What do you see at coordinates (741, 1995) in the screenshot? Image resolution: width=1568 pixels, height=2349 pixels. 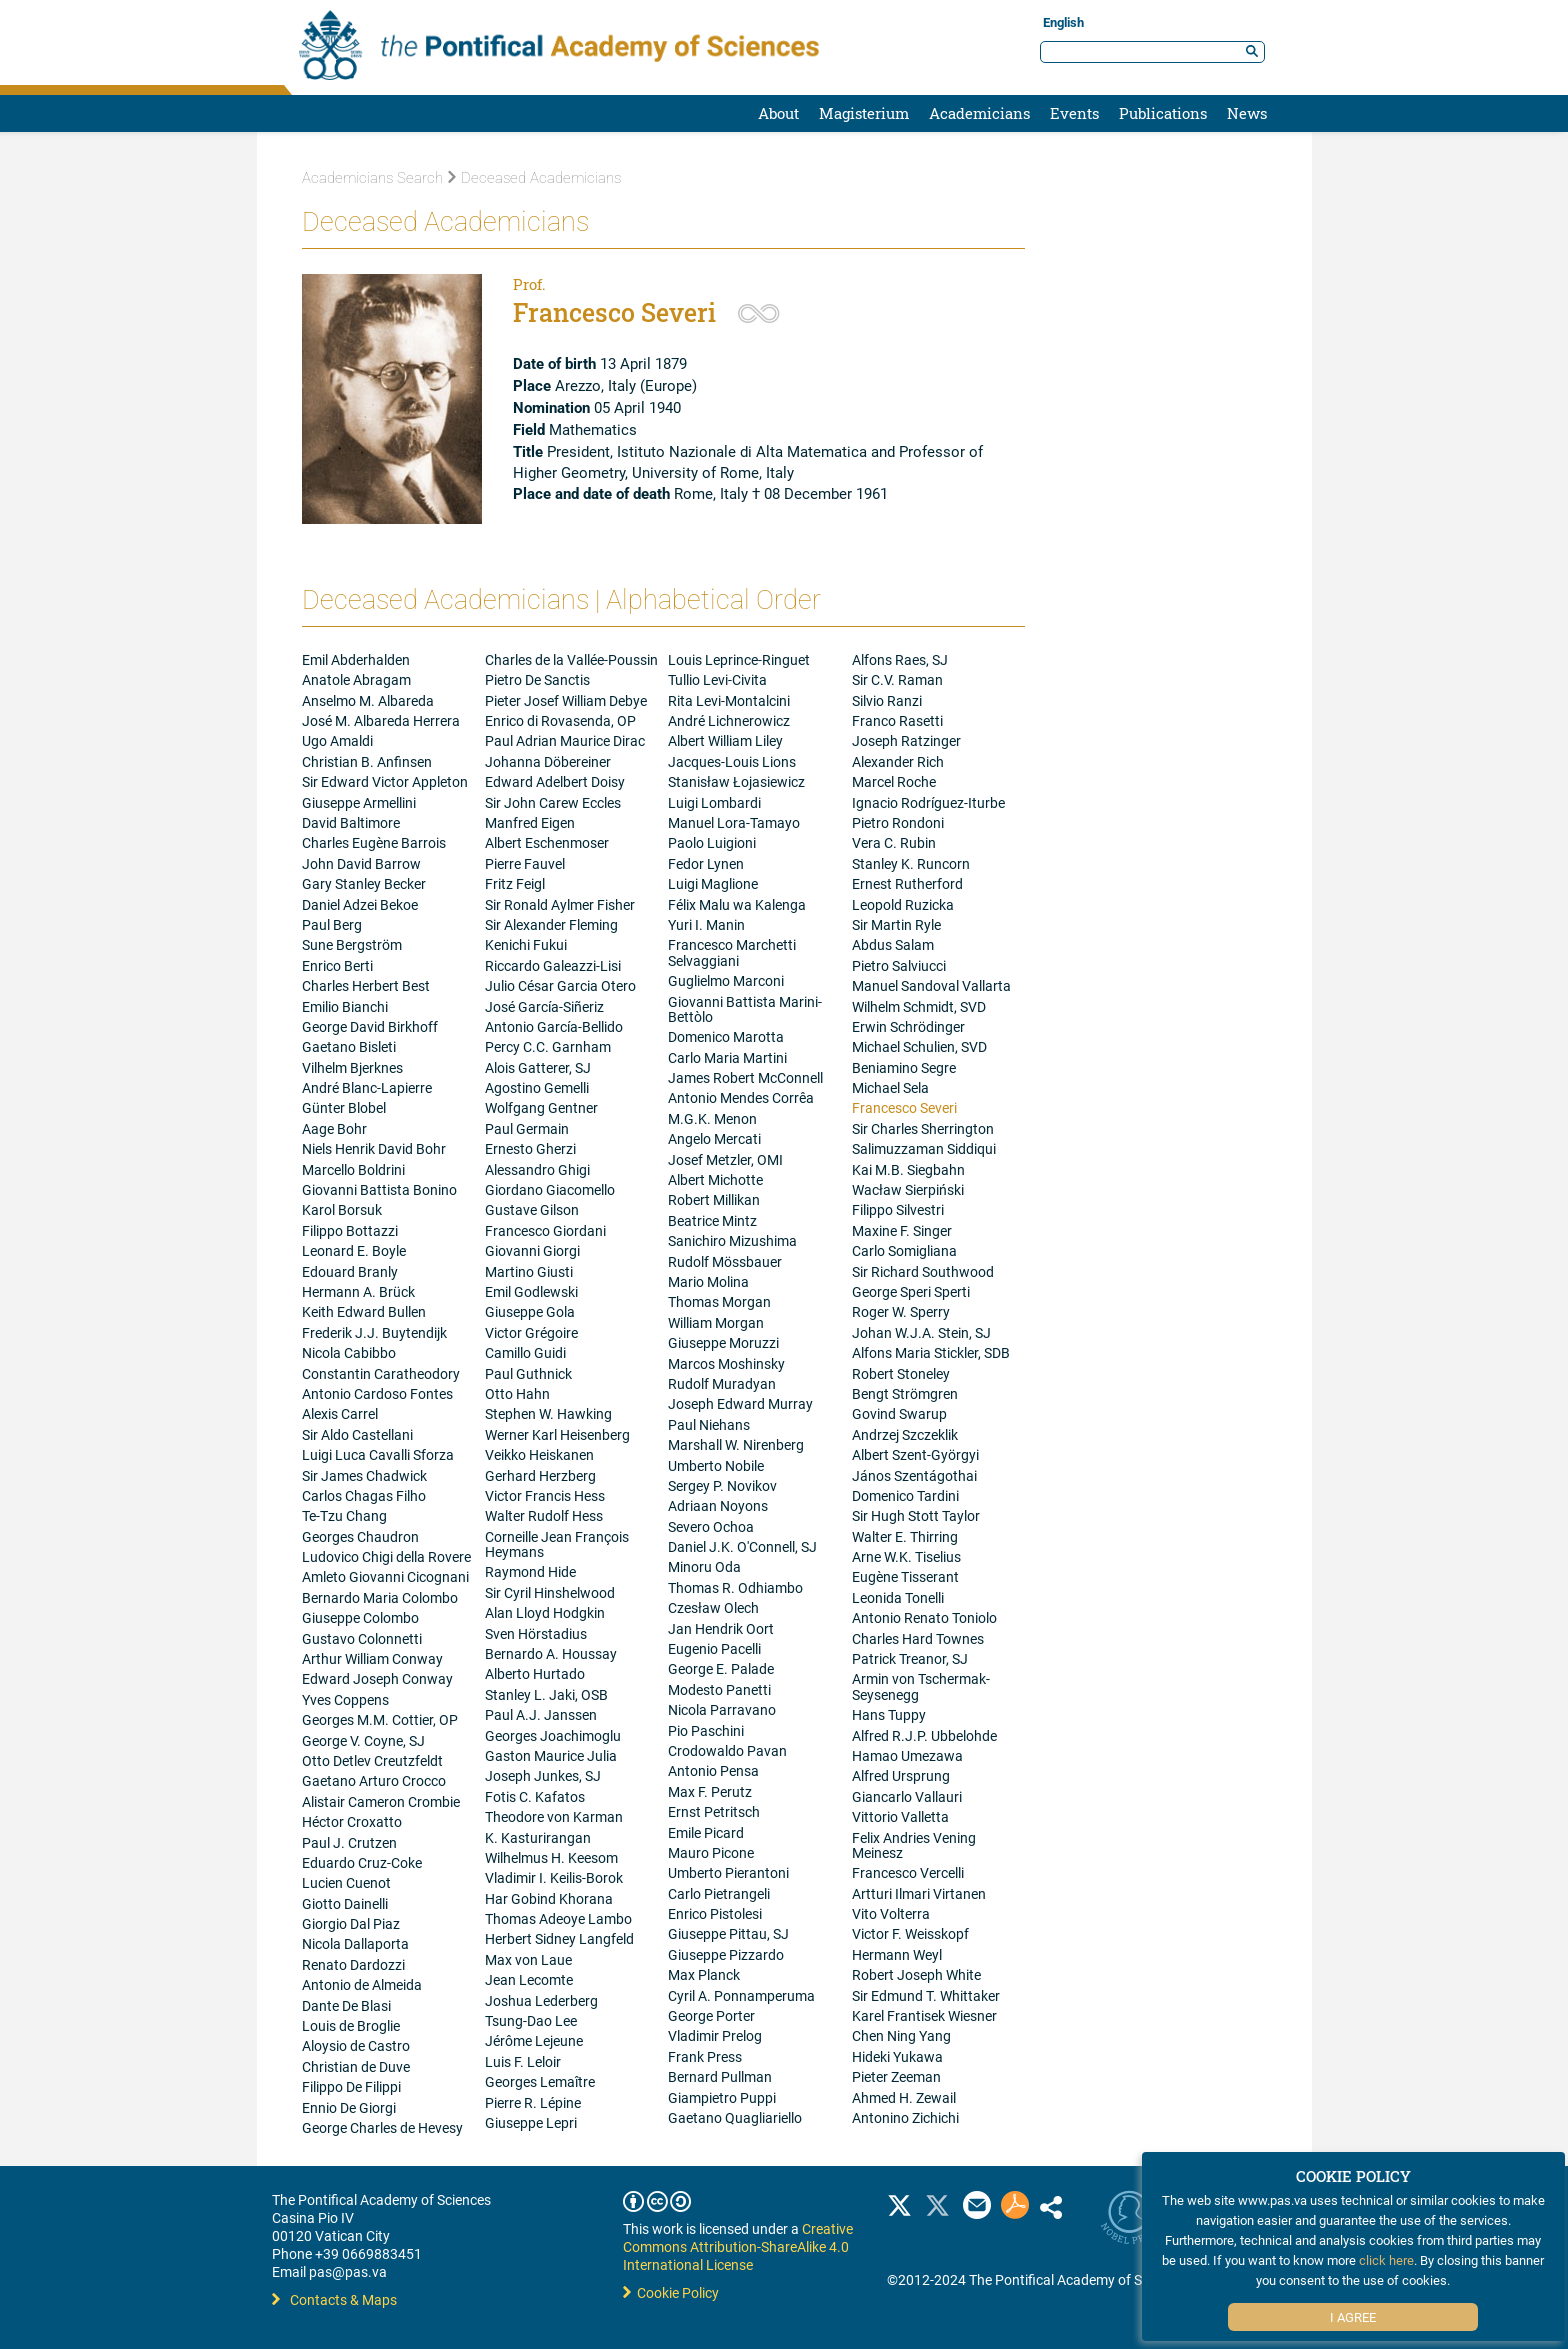 I see `Cyril A. Ponnamperuma` at bounding box center [741, 1995].